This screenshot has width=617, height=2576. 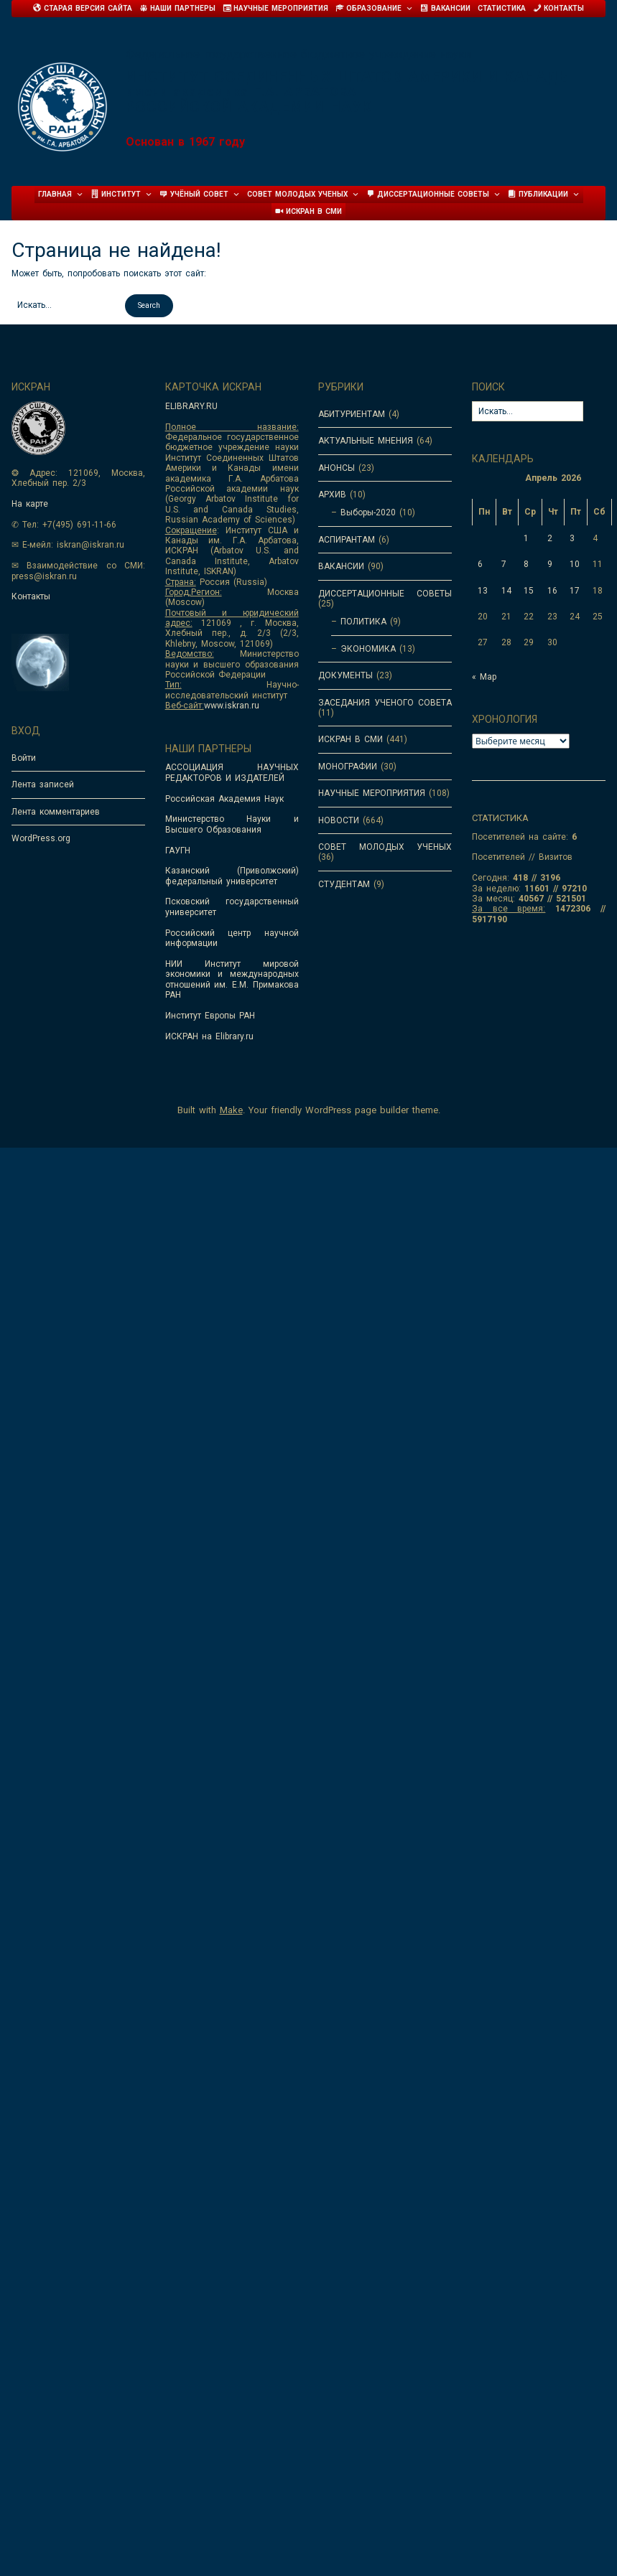 What do you see at coordinates (575, 564) in the screenshot?
I see `10 [Записи, опубликованные 10.04.2026]` at bounding box center [575, 564].